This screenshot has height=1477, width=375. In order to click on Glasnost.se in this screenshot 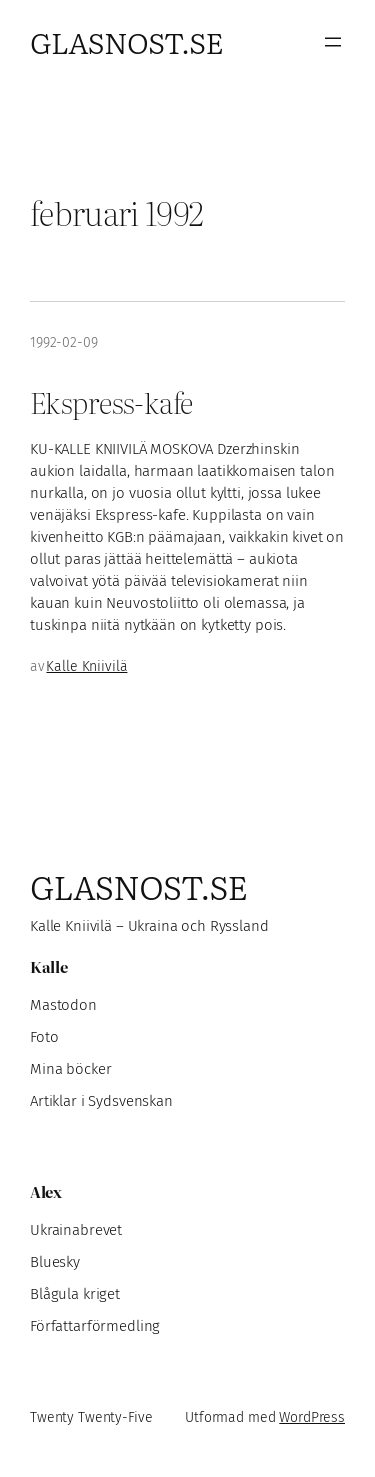, I will do `click(126, 41)`.